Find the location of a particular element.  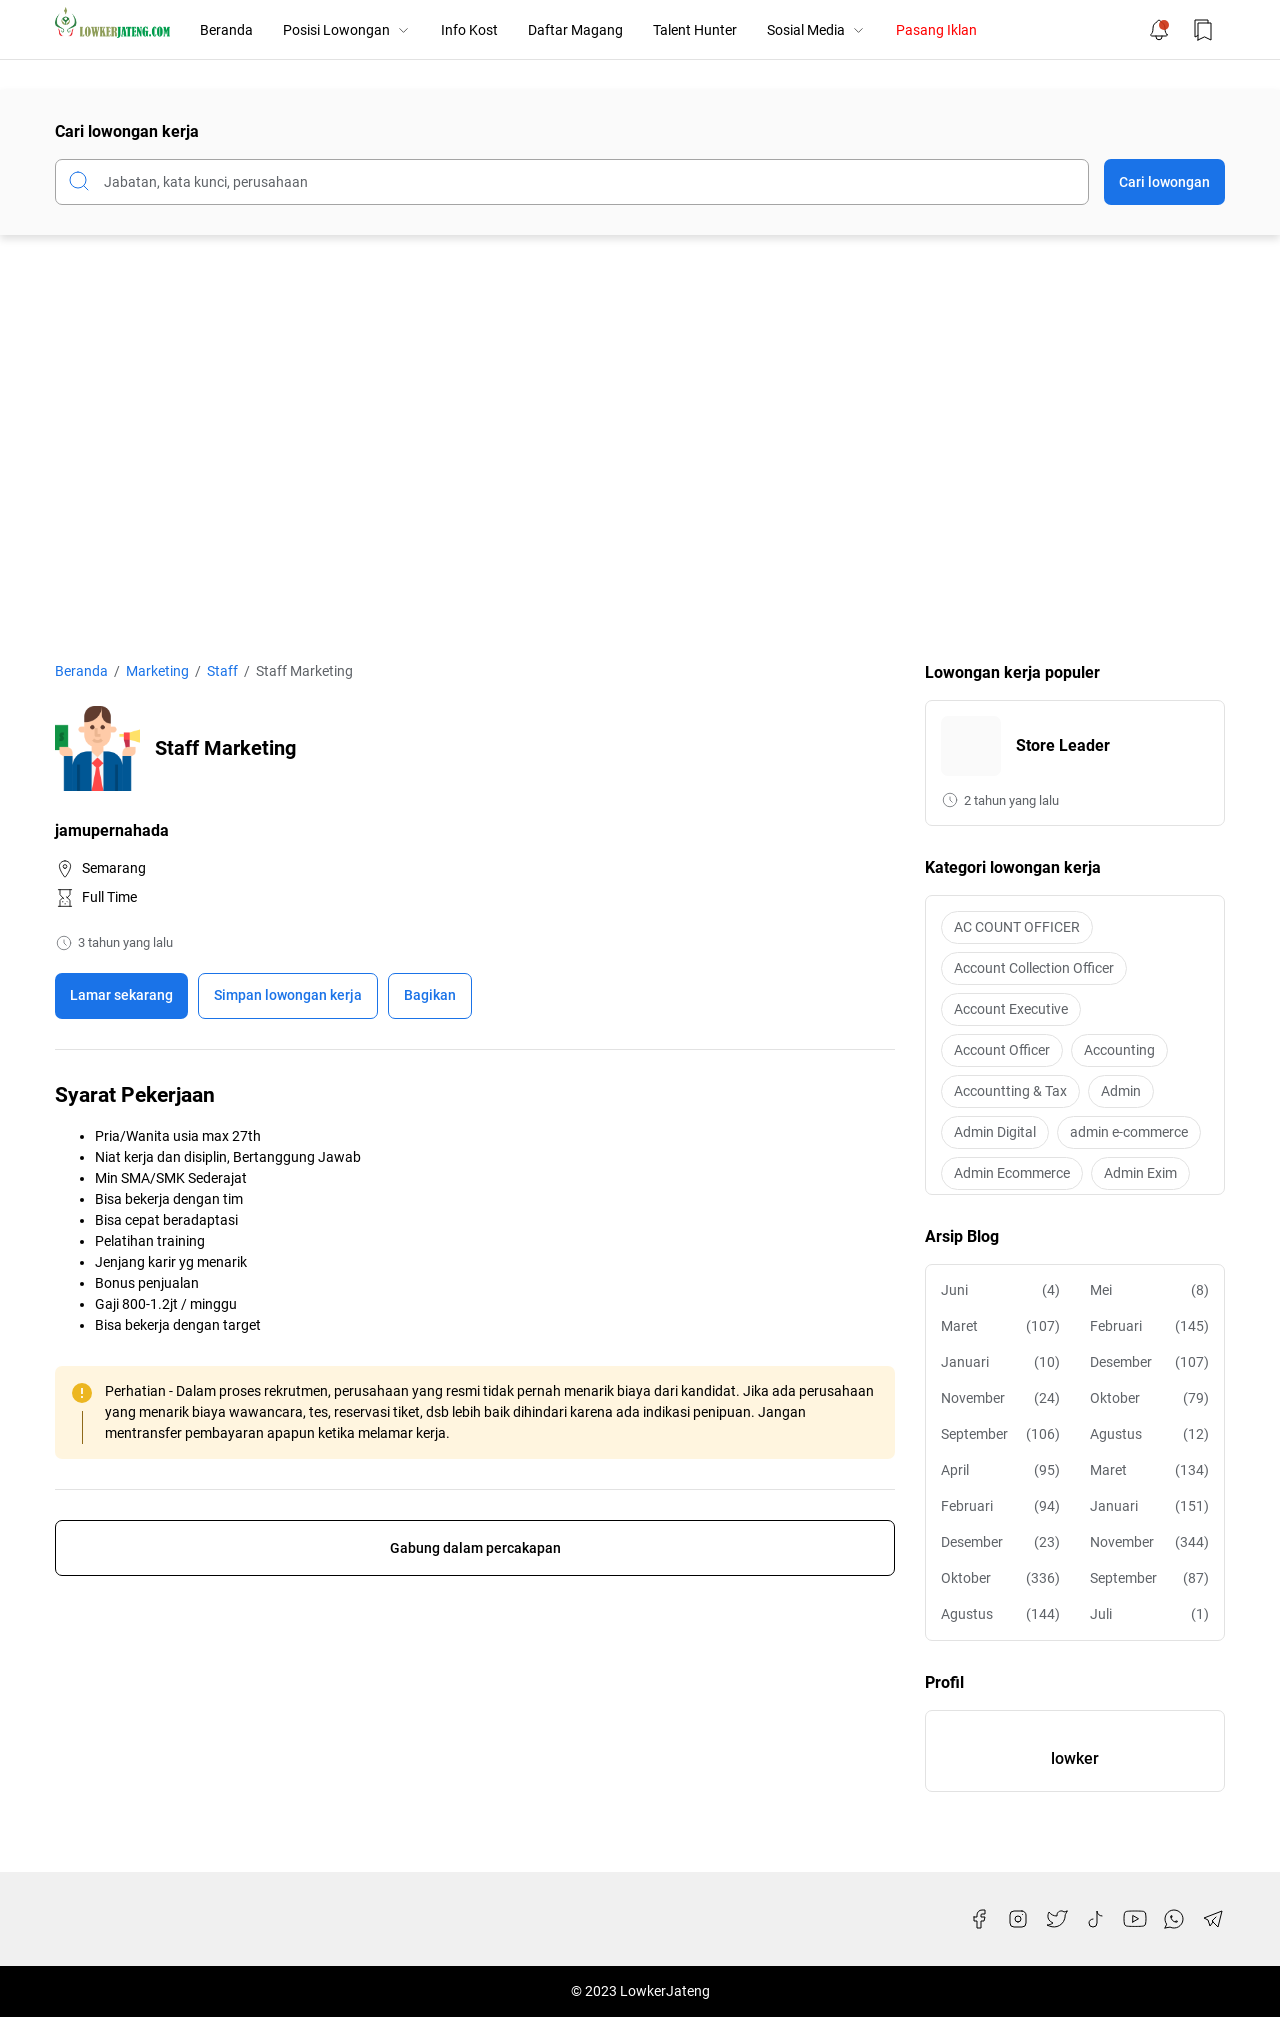

Februari is located at coordinates (1149, 1326).